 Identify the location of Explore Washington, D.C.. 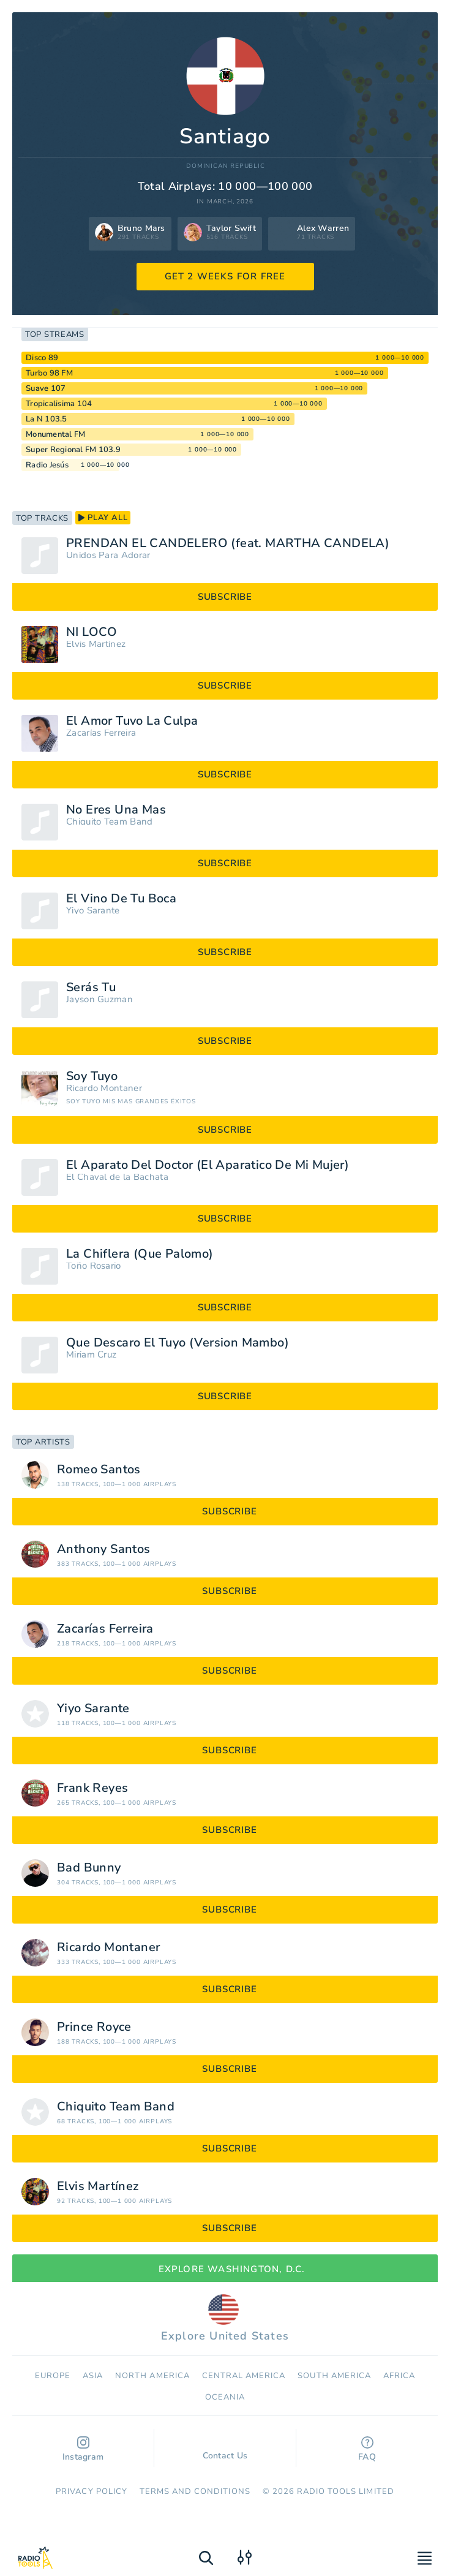
(225, 2269).